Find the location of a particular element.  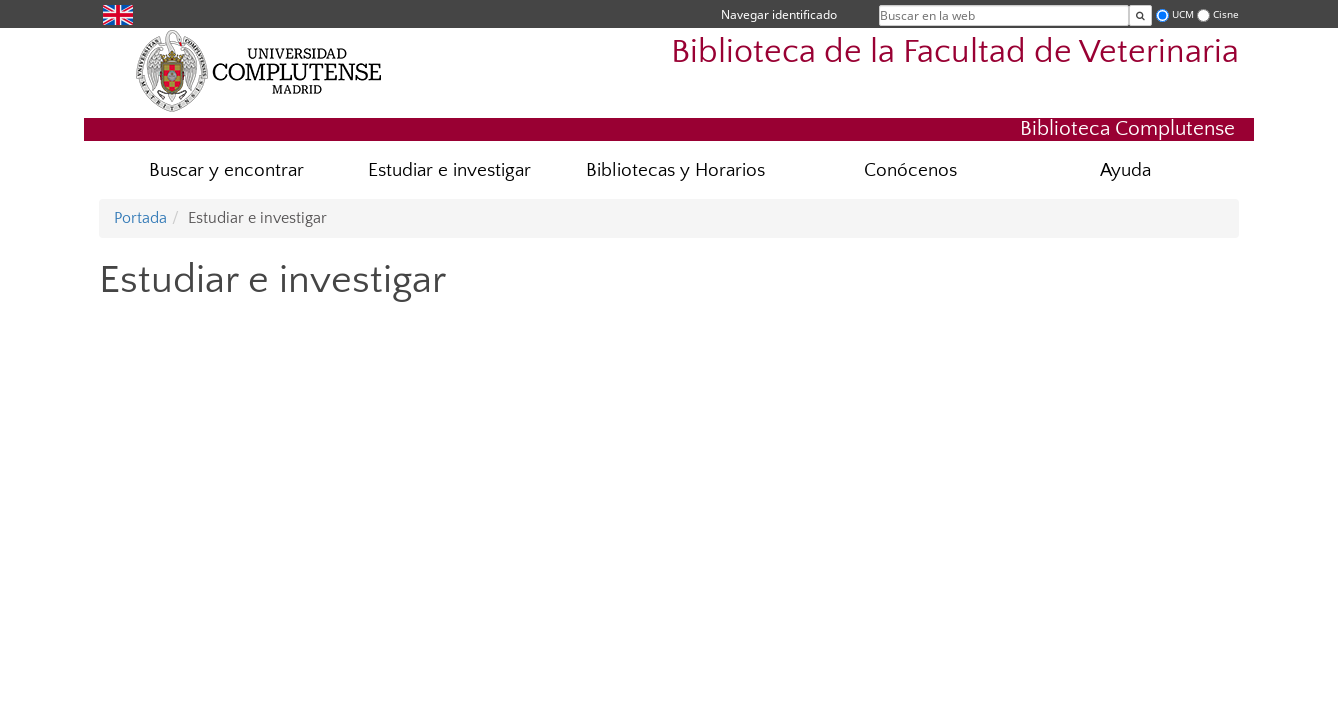

Navegar identificado is located at coordinates (779, 14).